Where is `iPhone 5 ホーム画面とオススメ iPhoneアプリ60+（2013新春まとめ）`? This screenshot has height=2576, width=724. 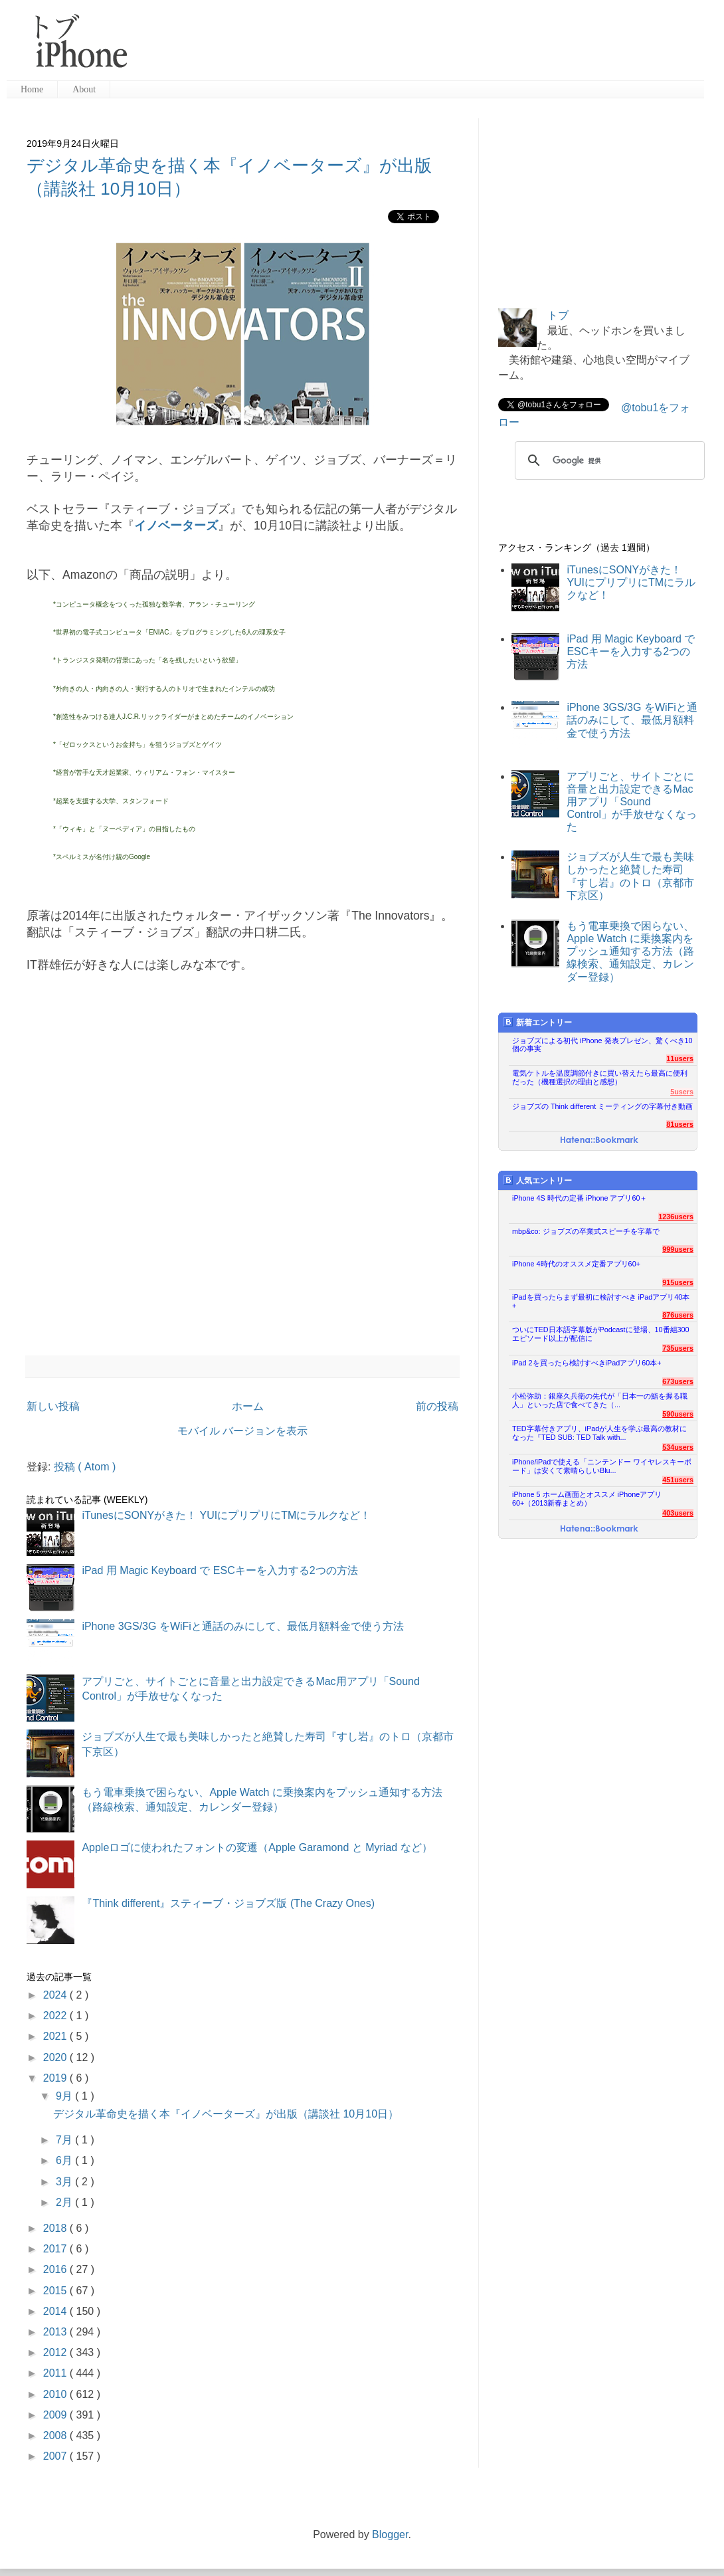 iPhone 5 ホーム画面とオススメ iPhoneアプリ60+（2013新春まとめ） is located at coordinates (587, 1498).